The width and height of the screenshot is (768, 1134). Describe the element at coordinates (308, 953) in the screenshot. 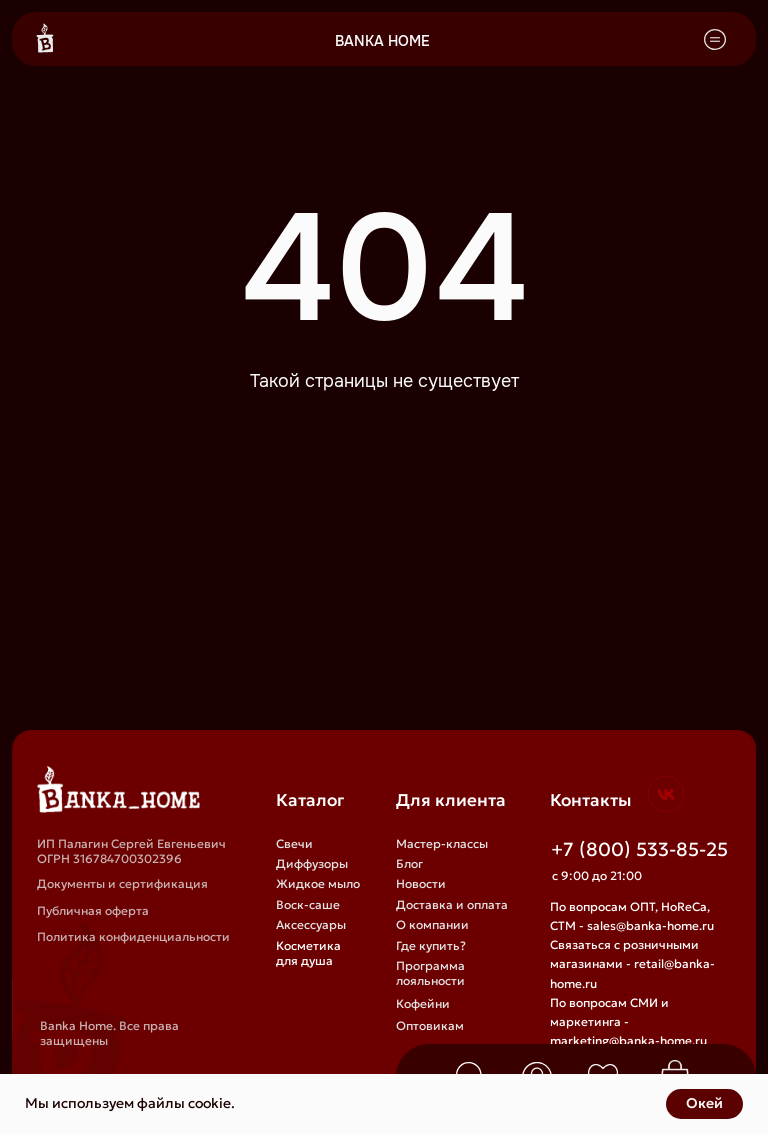

I see `Косметика для душа` at that location.